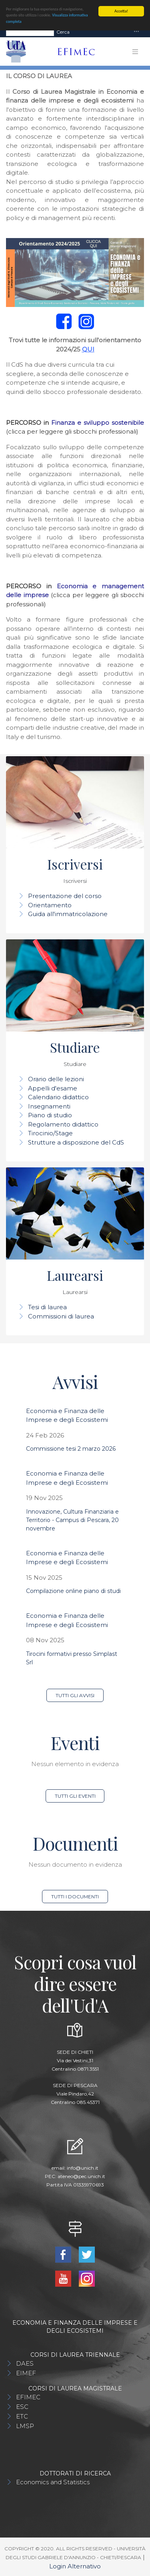 The image size is (150, 2576). What do you see at coordinates (22, 2416) in the screenshot?
I see `ETC` at bounding box center [22, 2416].